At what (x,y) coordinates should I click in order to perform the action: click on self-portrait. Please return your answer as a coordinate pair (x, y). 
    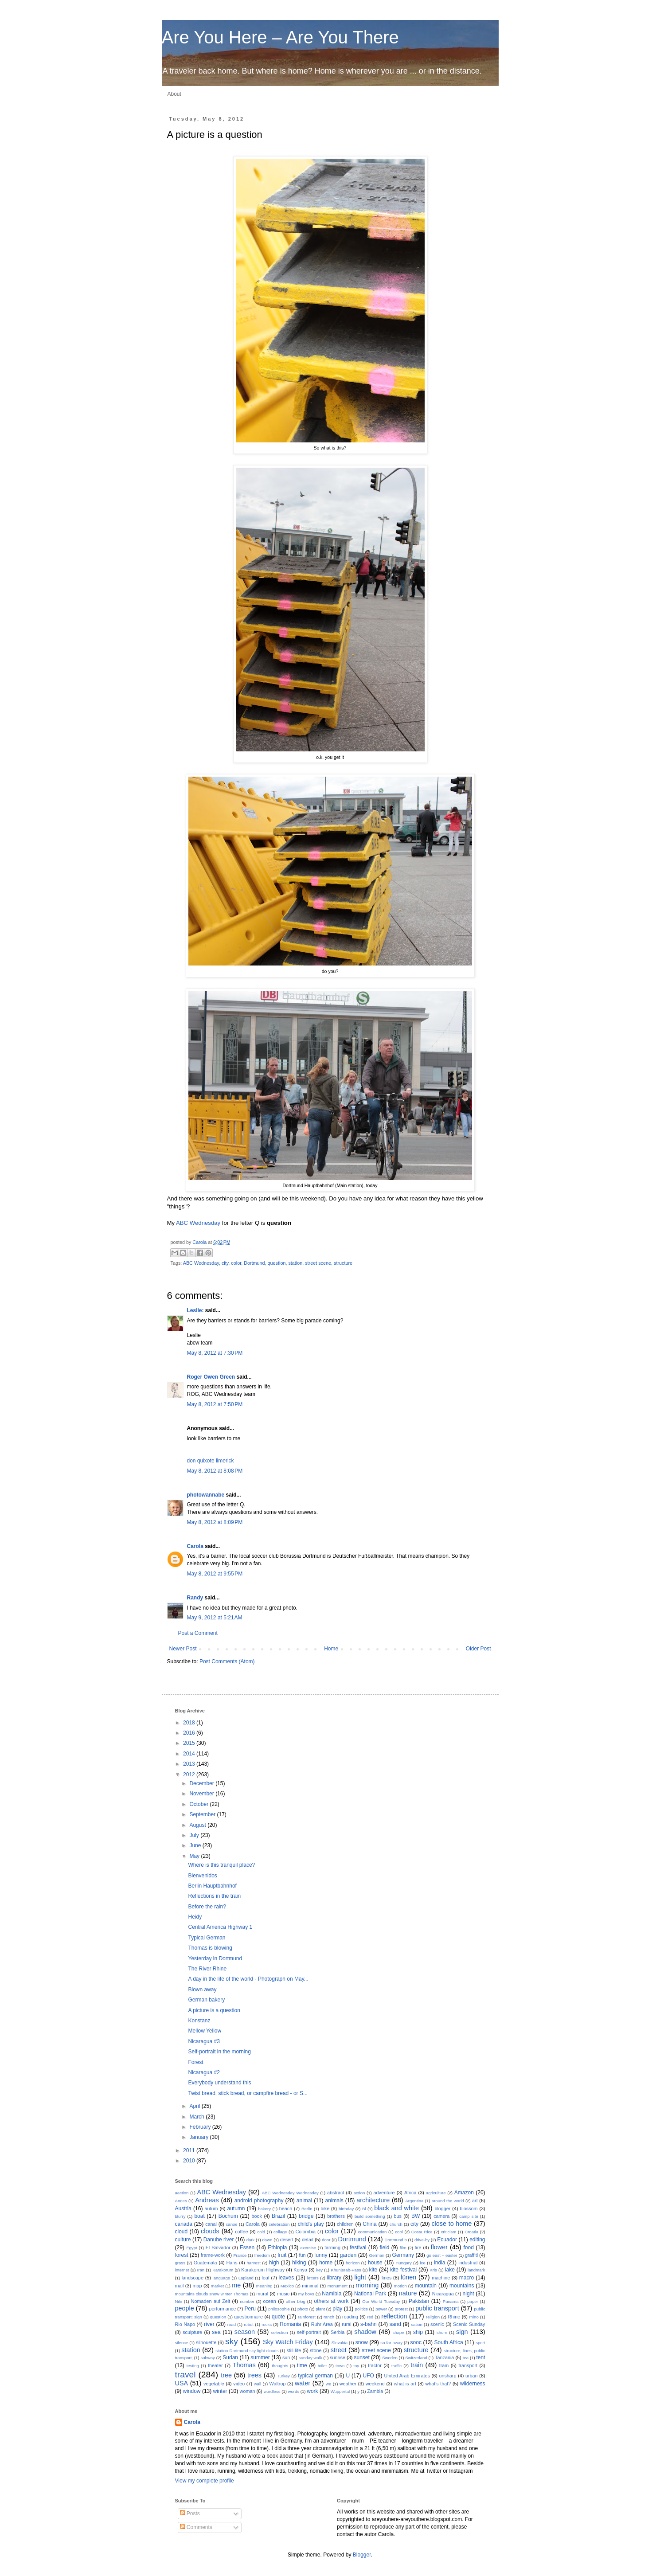
    Looking at the image, I should click on (309, 2332).